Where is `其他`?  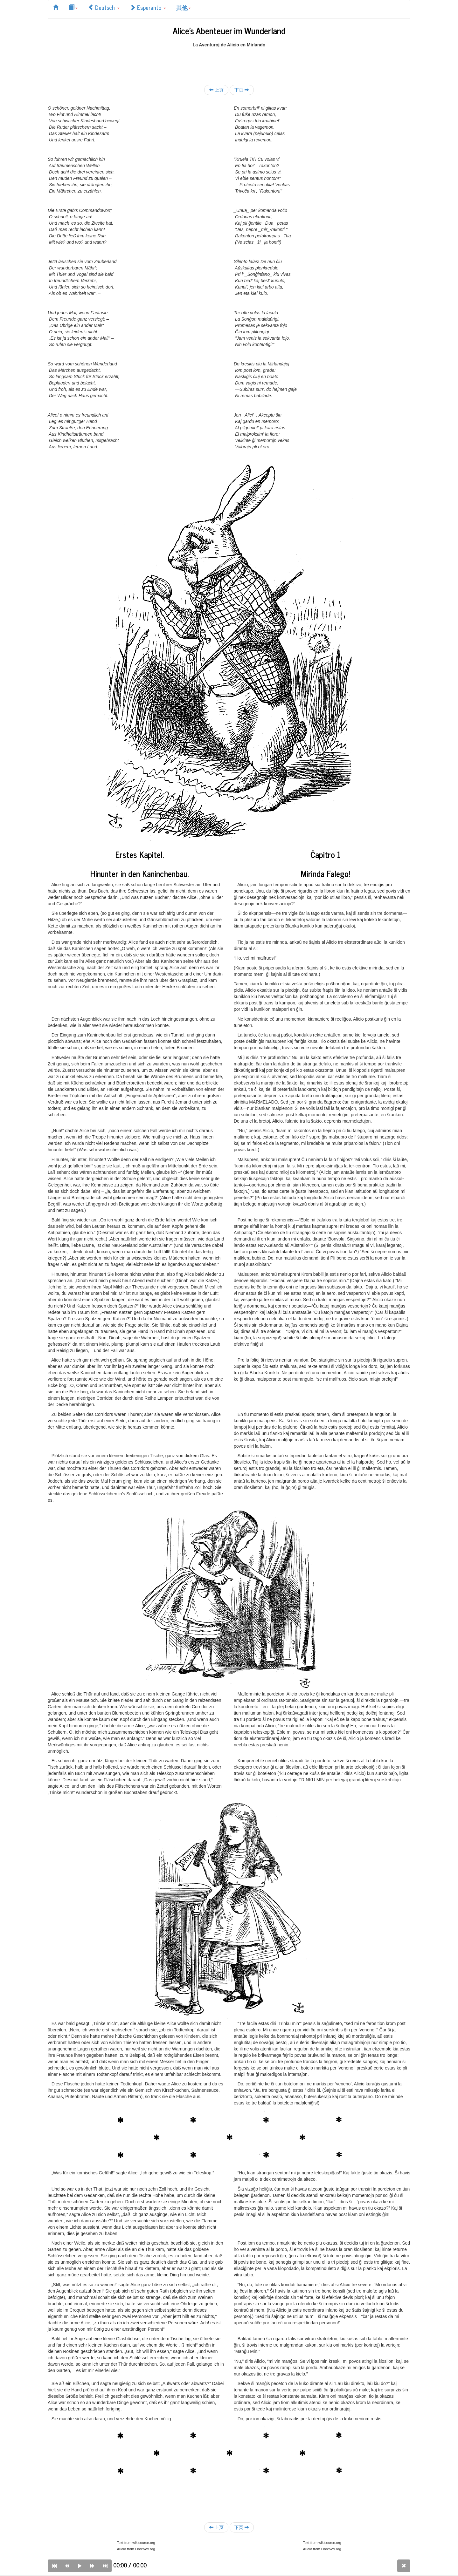
其他 is located at coordinates (183, 7).